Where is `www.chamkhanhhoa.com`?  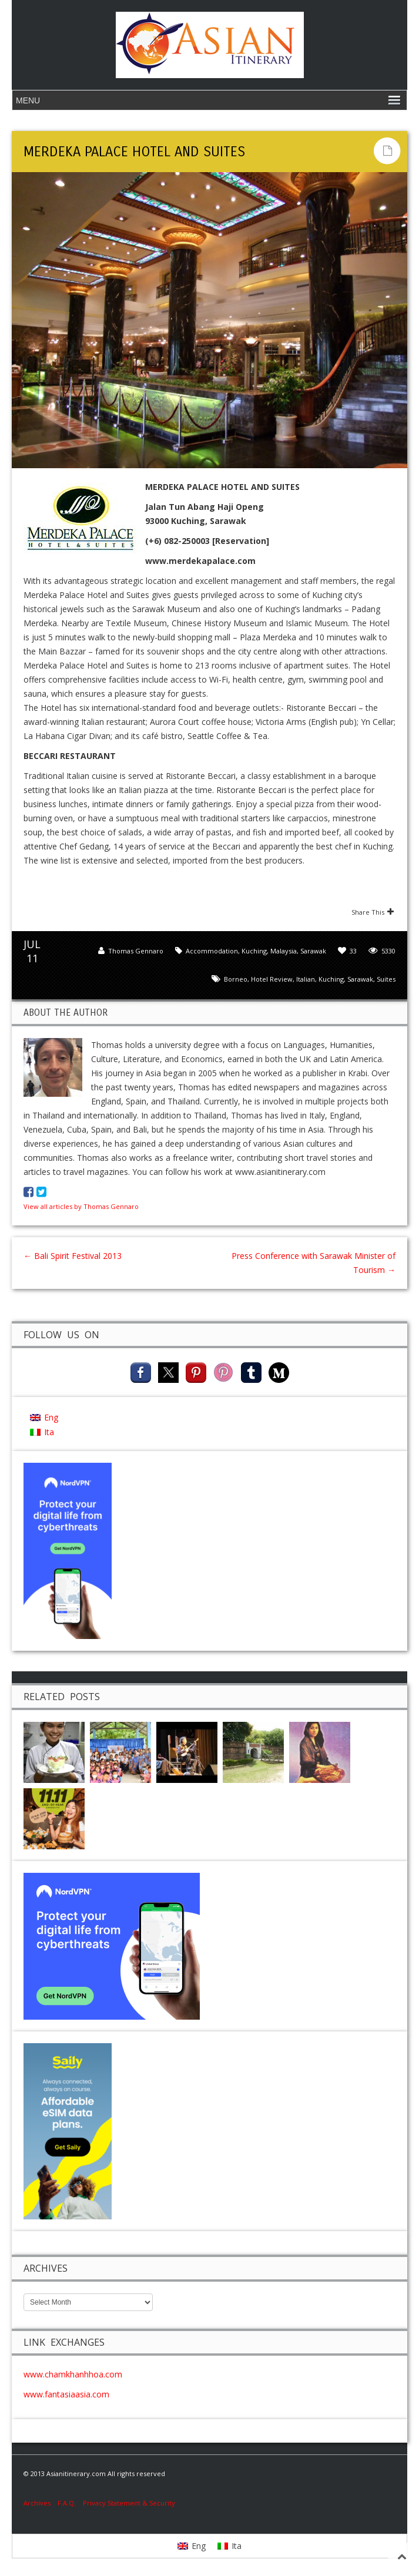 www.chamkhanhhoa.com is located at coordinates (73, 2374).